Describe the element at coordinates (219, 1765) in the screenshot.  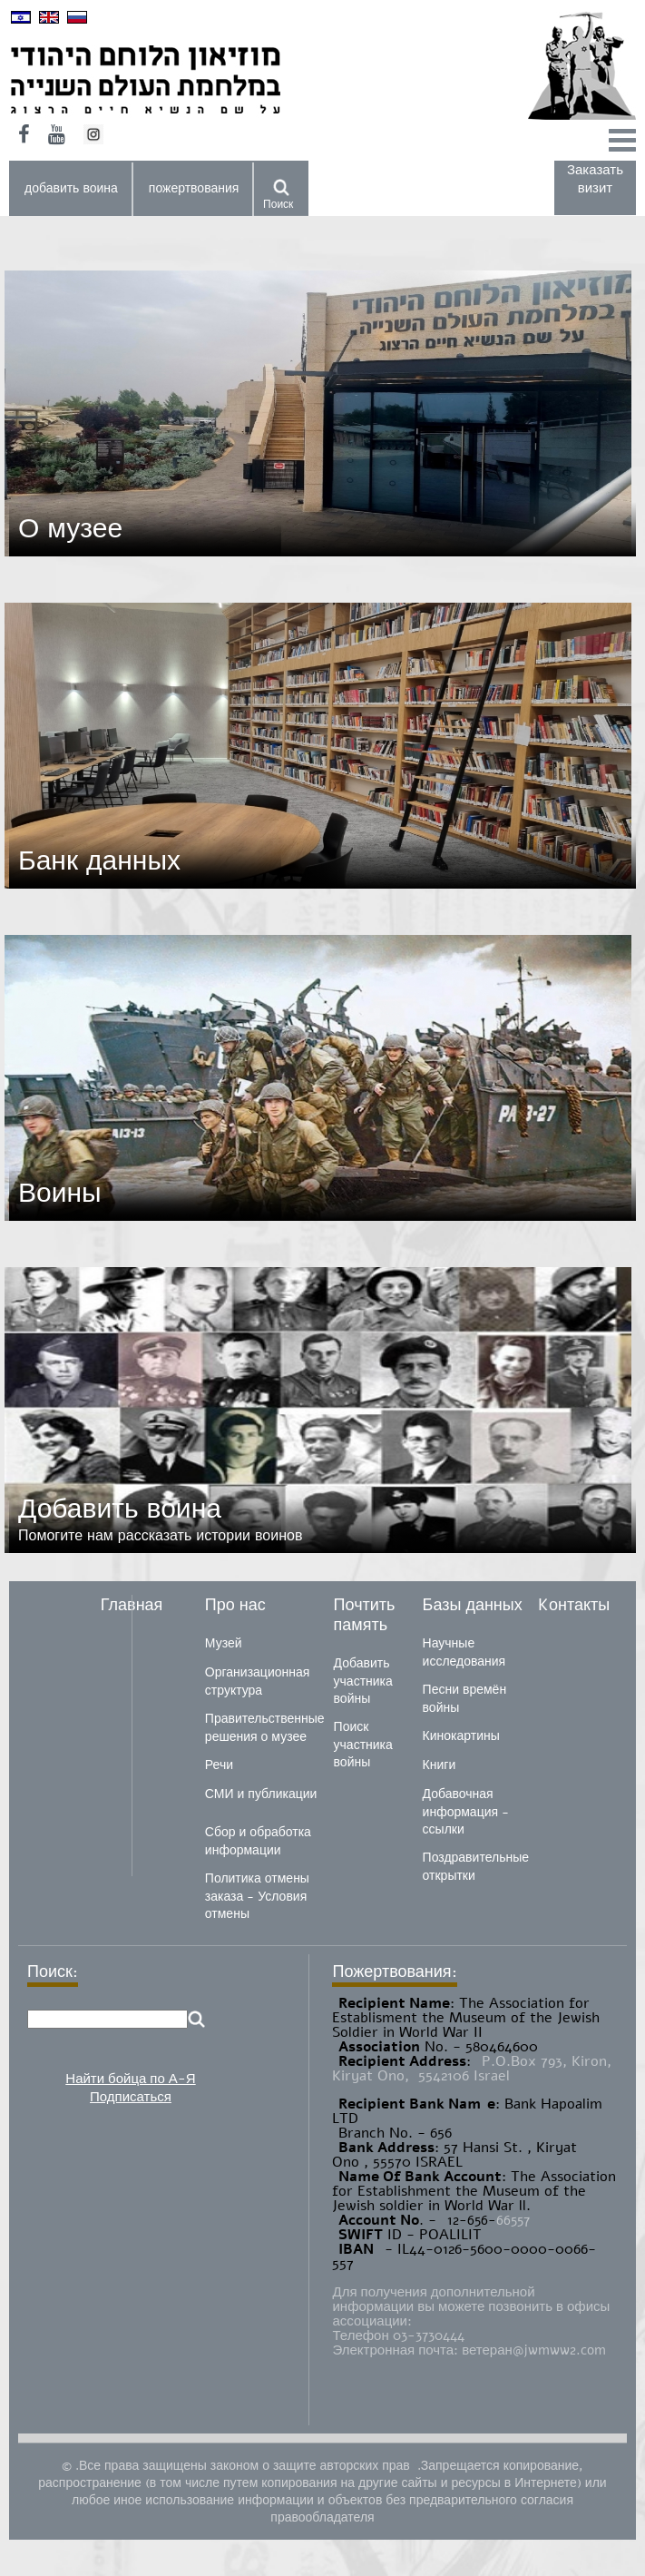
I see `Речи` at that location.